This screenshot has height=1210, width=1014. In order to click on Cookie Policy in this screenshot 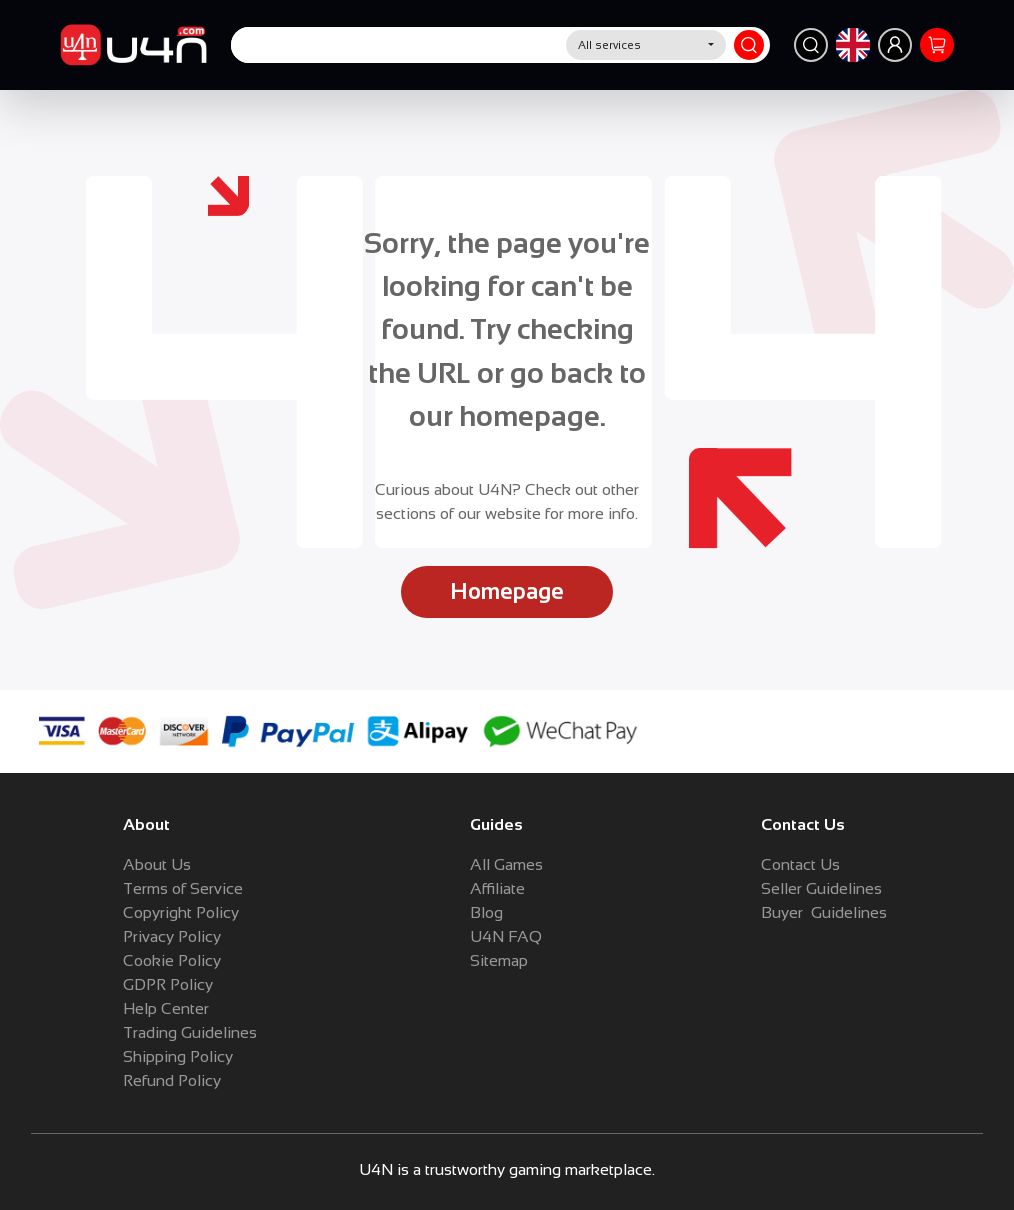, I will do `click(172, 960)`.